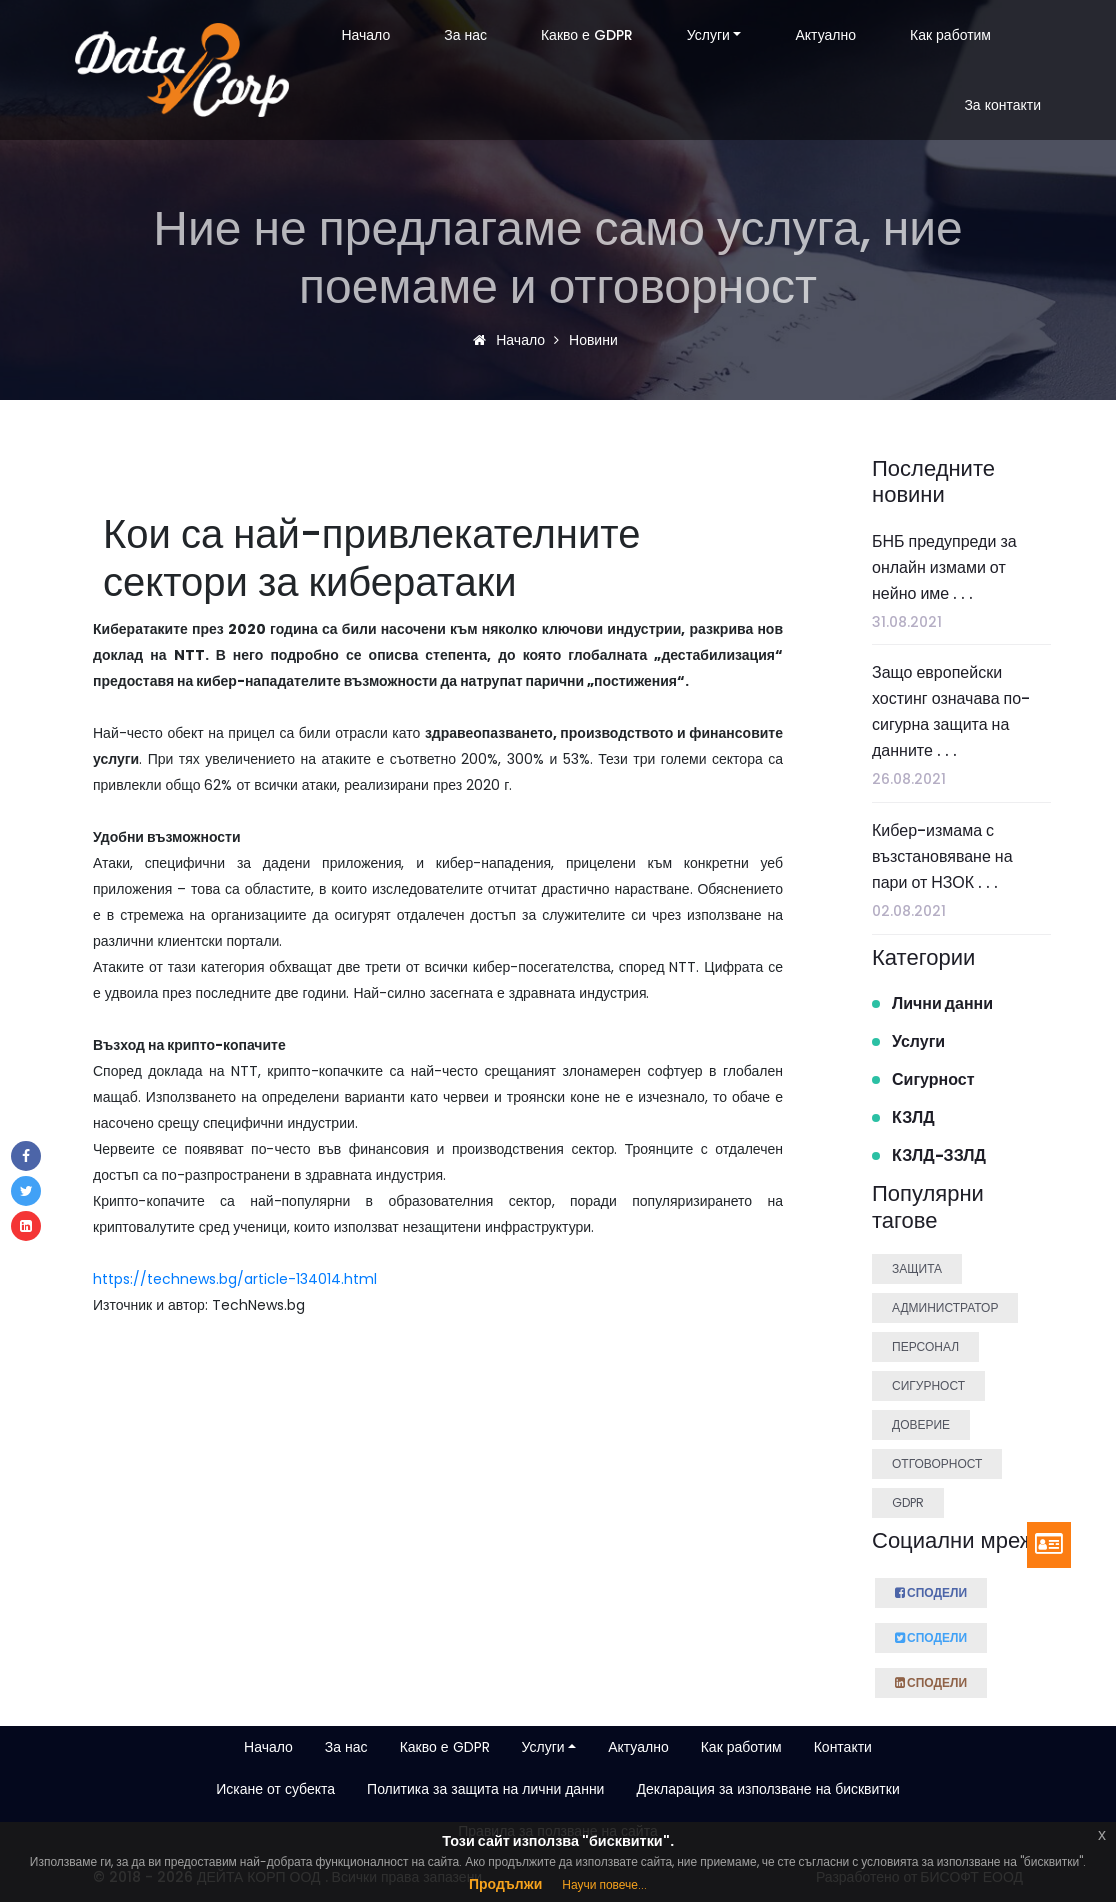 This screenshot has height=1902, width=1116. What do you see at coordinates (908, 1502) in the screenshot?
I see `GDPR` at bounding box center [908, 1502].